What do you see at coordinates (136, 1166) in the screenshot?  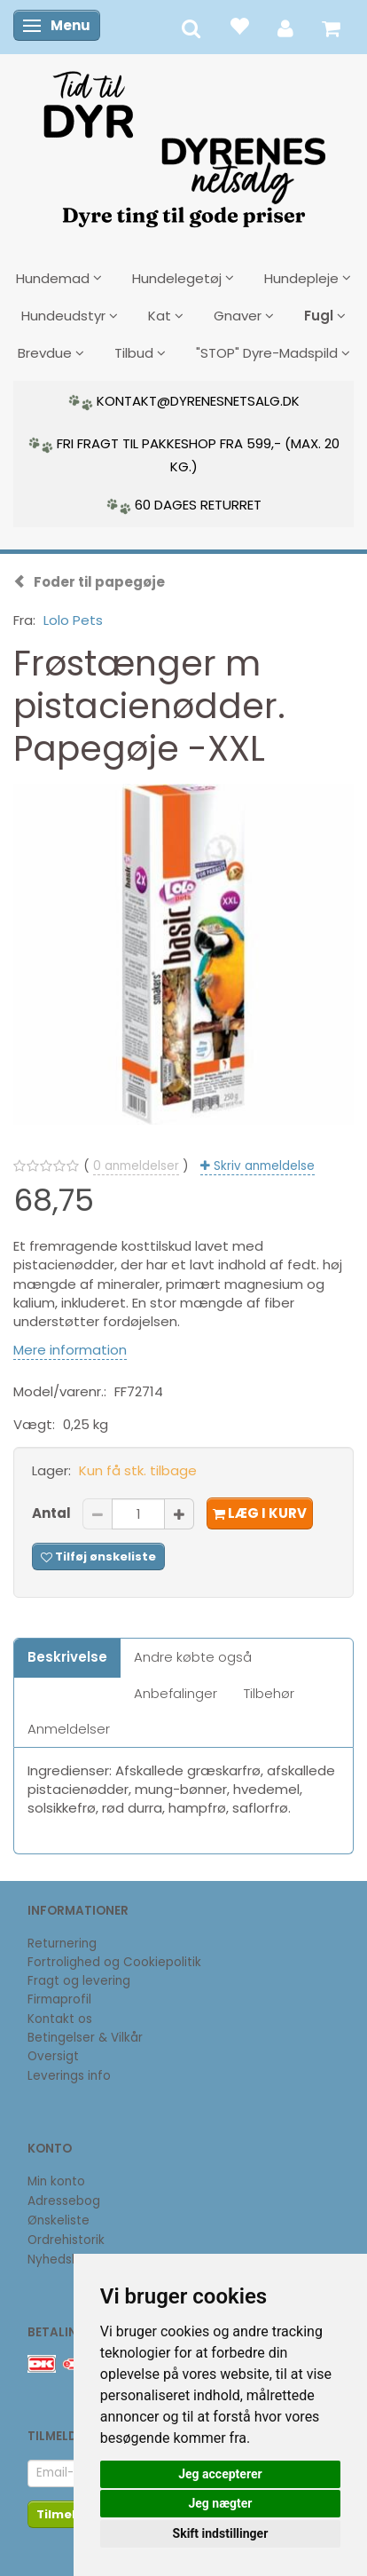 I see `anmeldelser` at bounding box center [136, 1166].